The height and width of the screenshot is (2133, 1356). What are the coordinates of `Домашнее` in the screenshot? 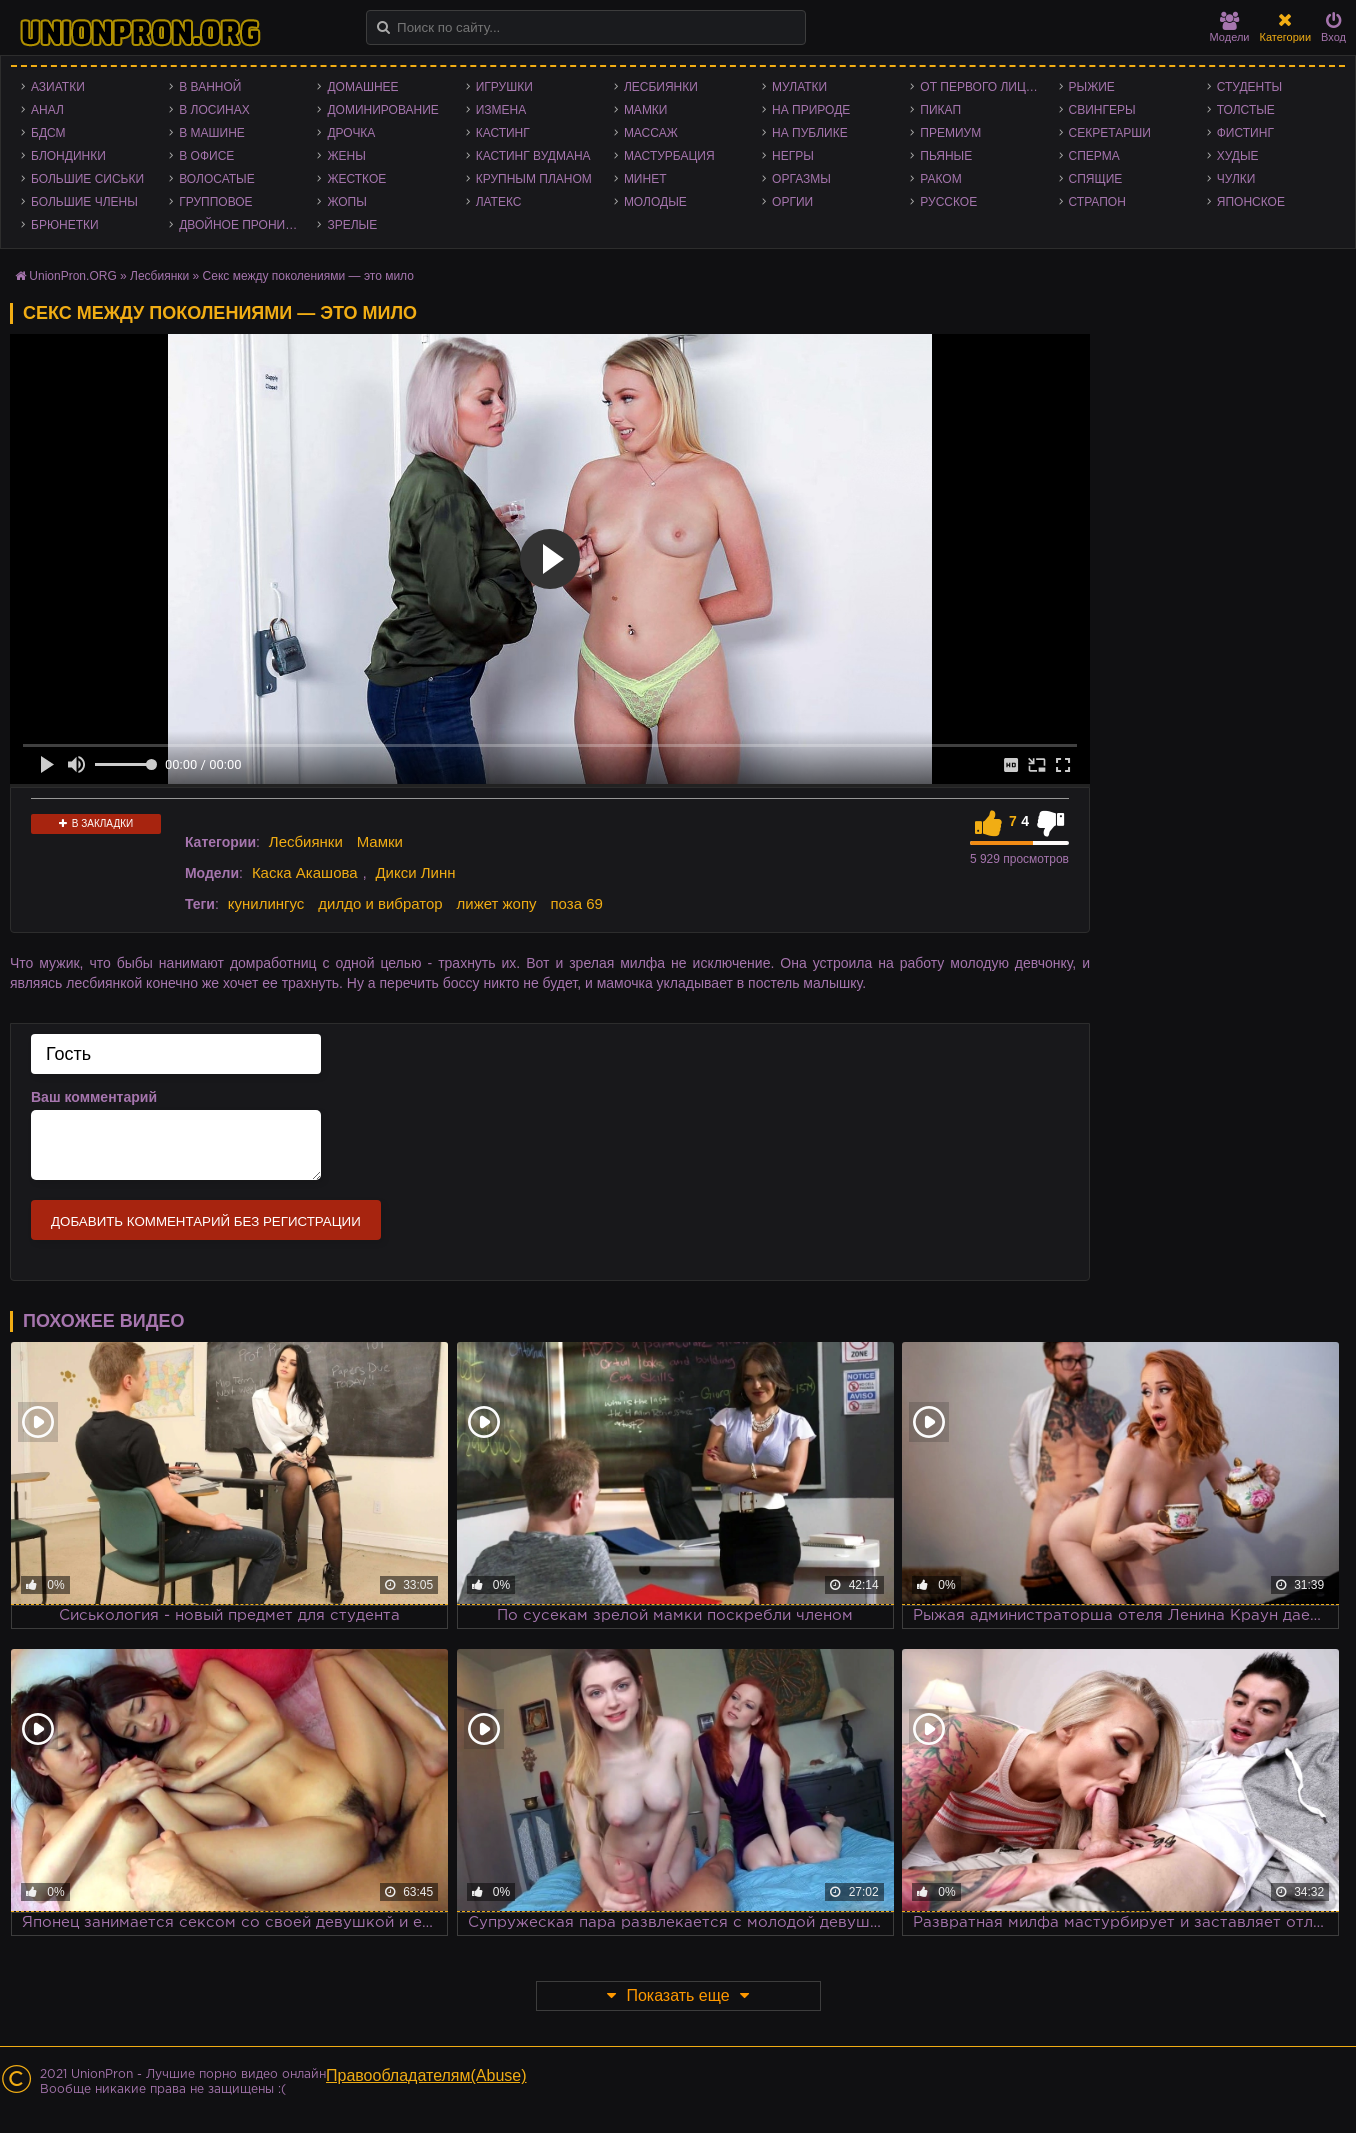 It's located at (362, 87).